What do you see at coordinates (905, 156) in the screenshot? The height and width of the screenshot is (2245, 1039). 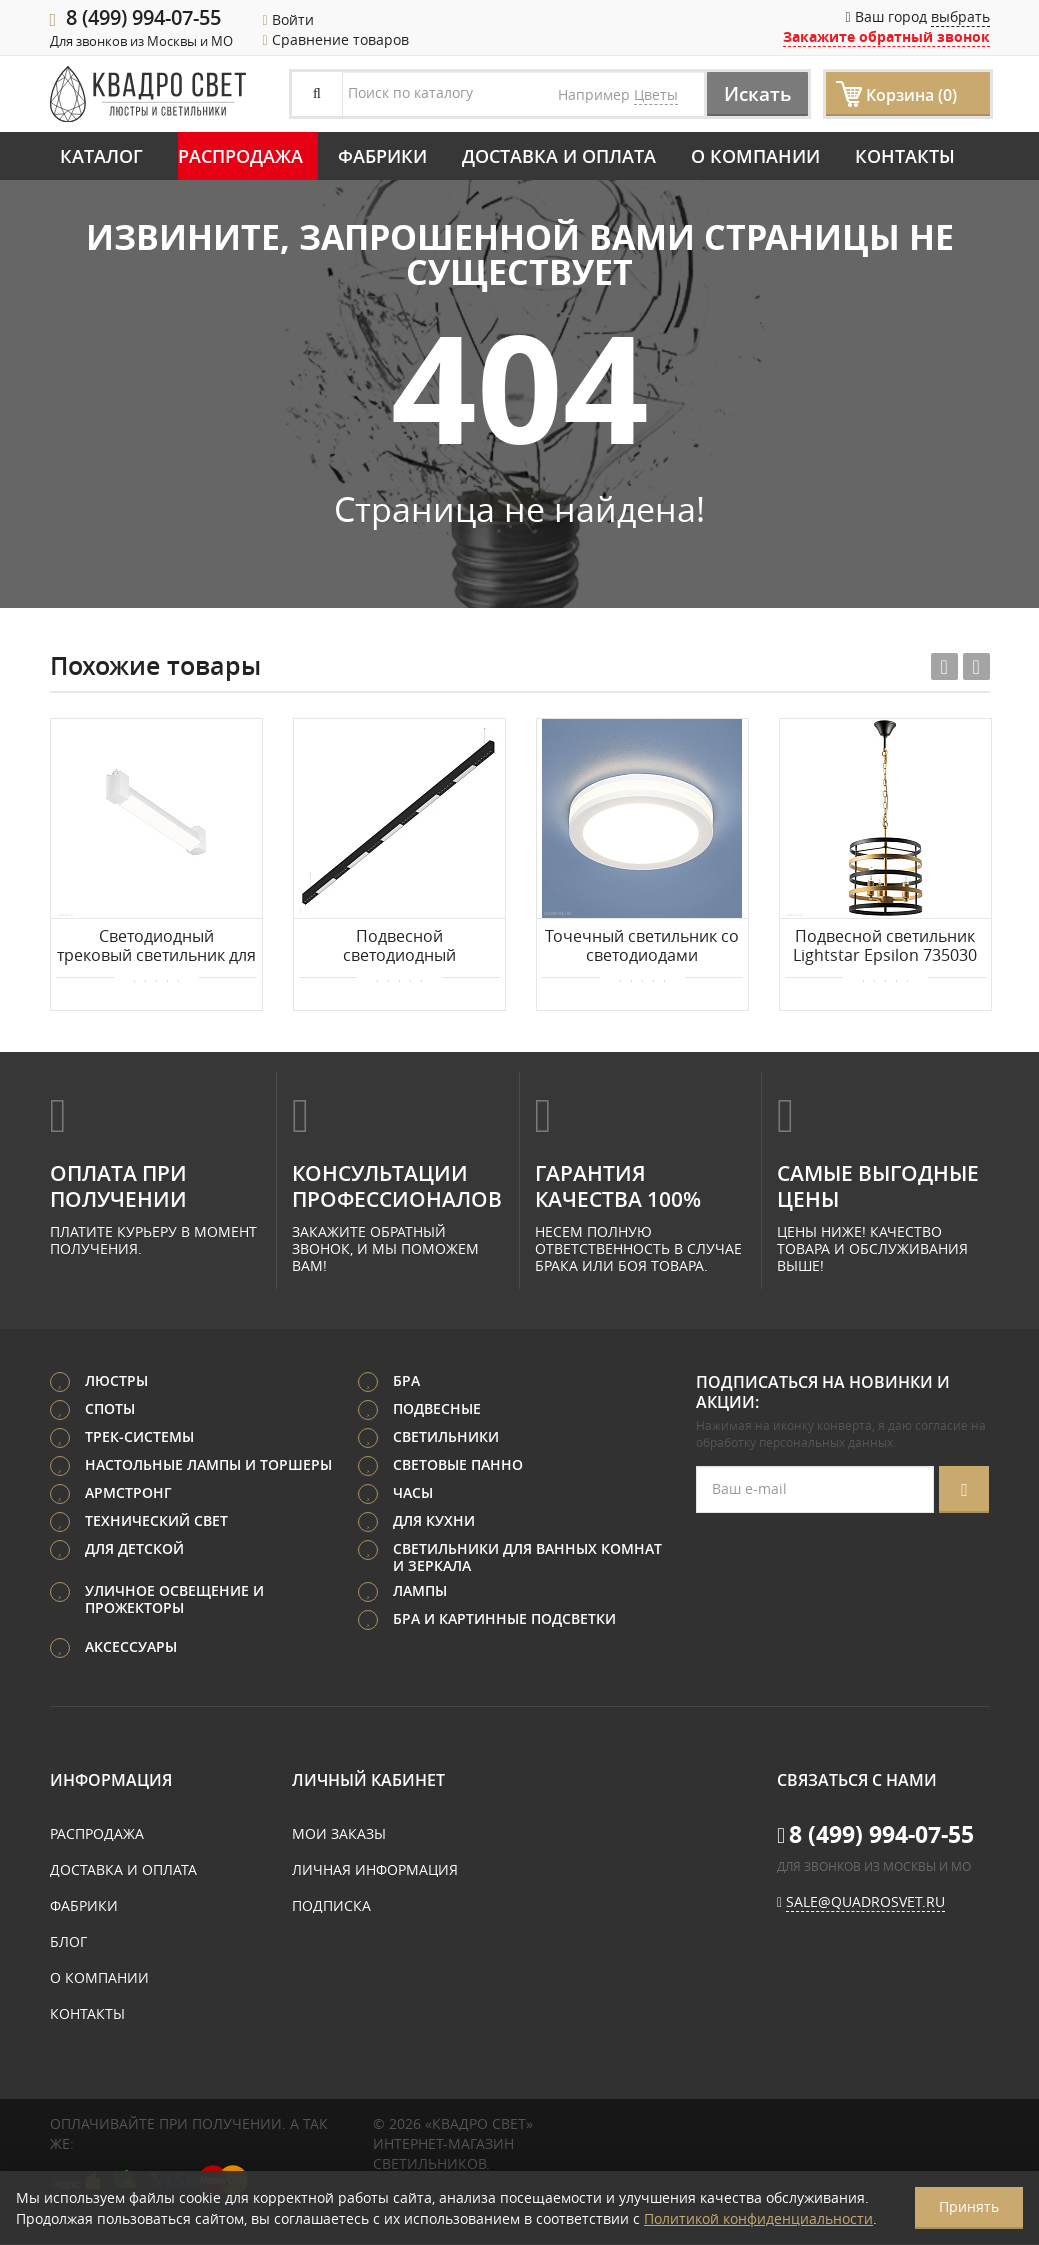 I see `Контакты` at bounding box center [905, 156].